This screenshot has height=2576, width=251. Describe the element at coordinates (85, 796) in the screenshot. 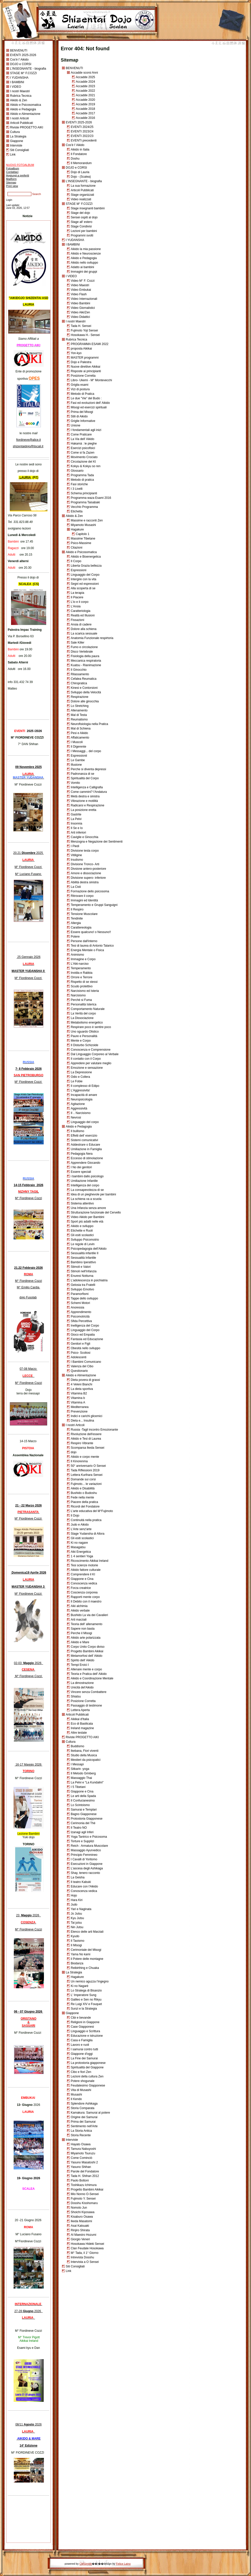

I see `Metà destra e sinistra` at that location.